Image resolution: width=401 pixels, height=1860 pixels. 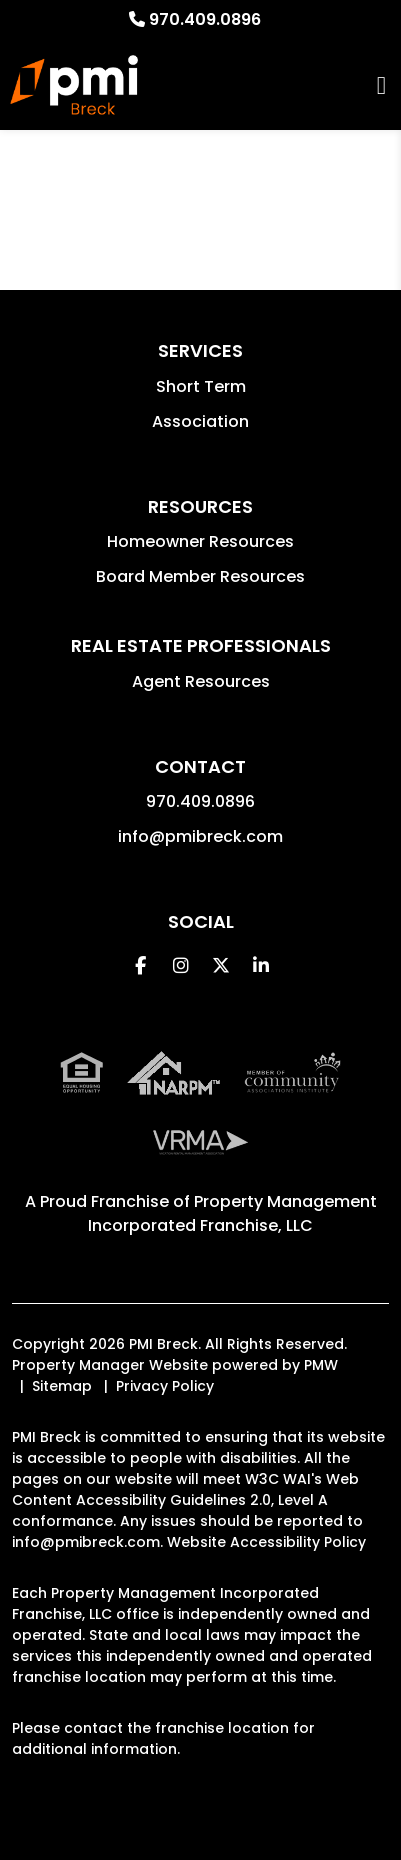 What do you see at coordinates (201, 681) in the screenshot?
I see `Agent Resources` at bounding box center [201, 681].